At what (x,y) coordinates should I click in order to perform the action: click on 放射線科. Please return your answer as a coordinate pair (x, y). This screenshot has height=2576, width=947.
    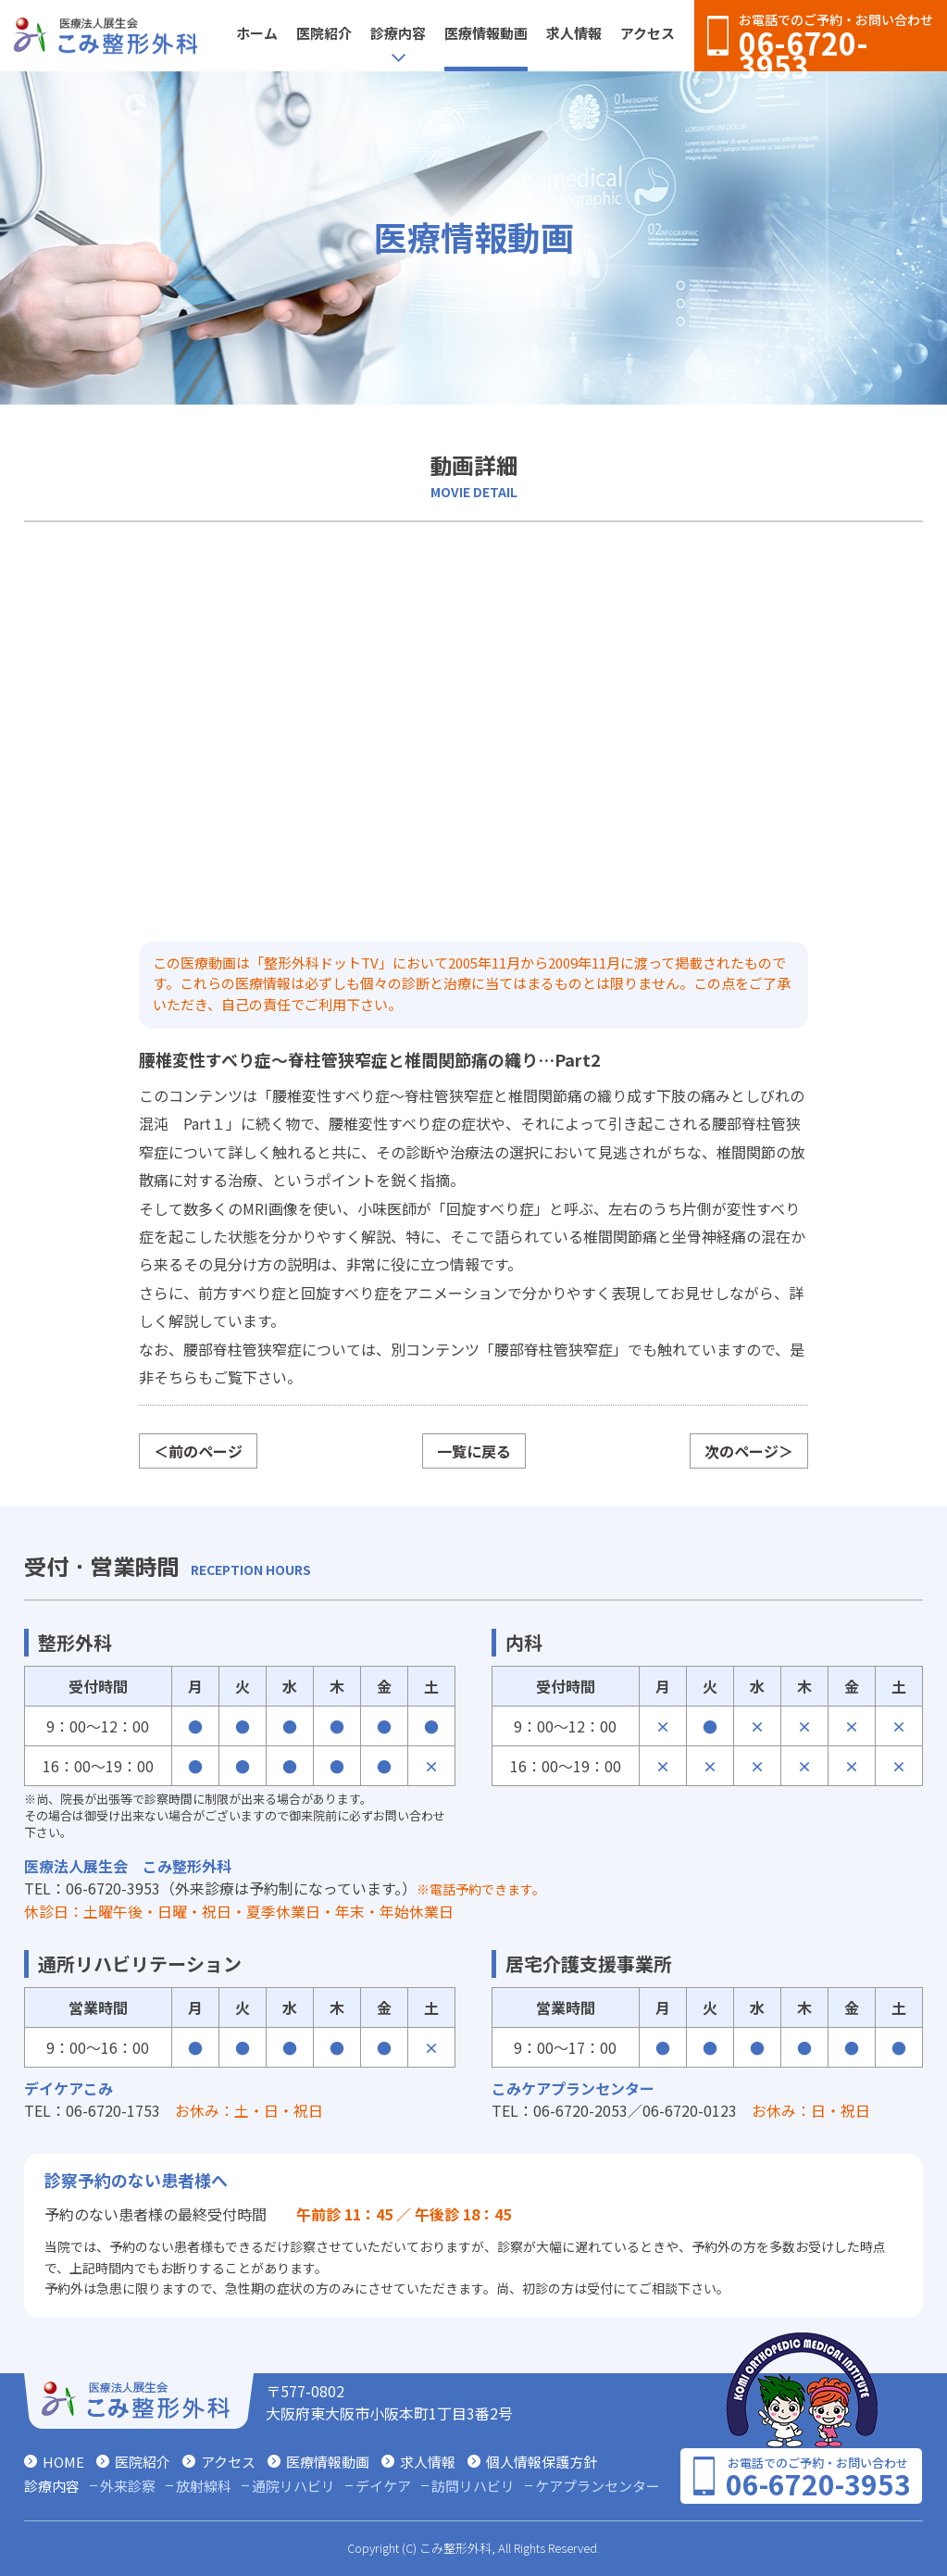
    Looking at the image, I should click on (203, 2486).